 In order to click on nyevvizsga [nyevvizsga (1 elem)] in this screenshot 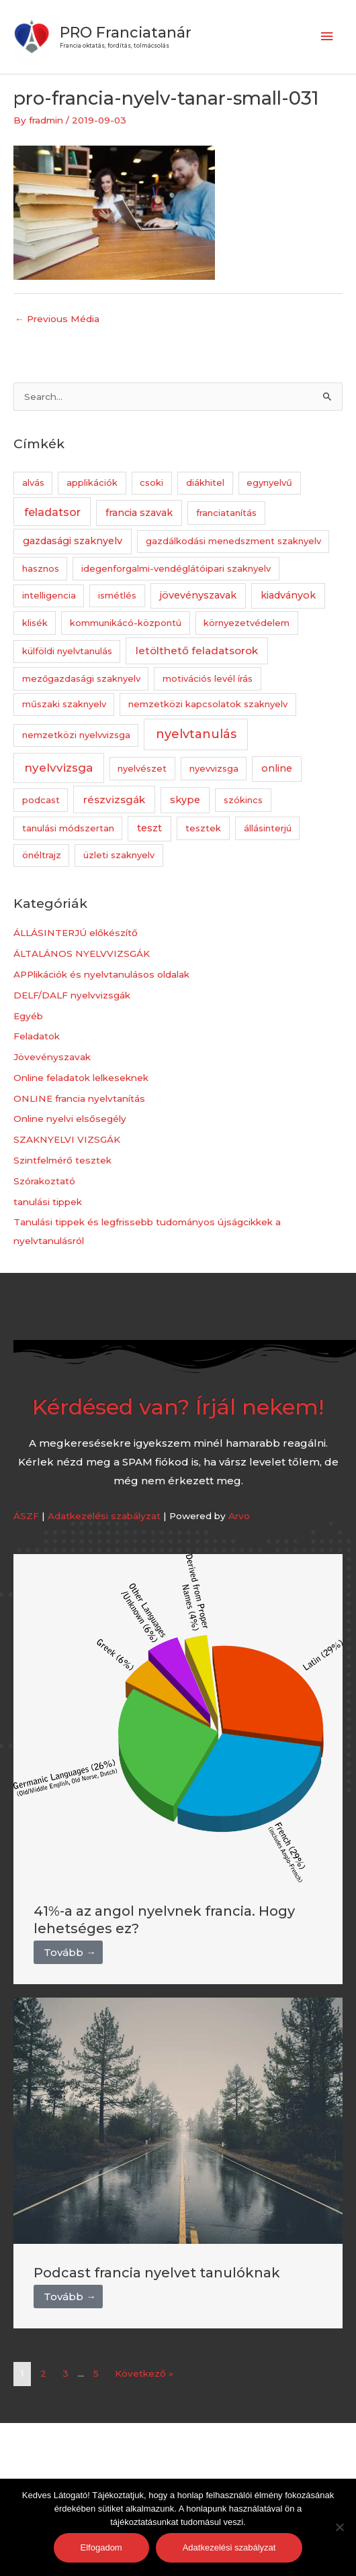, I will do `click(213, 768)`.